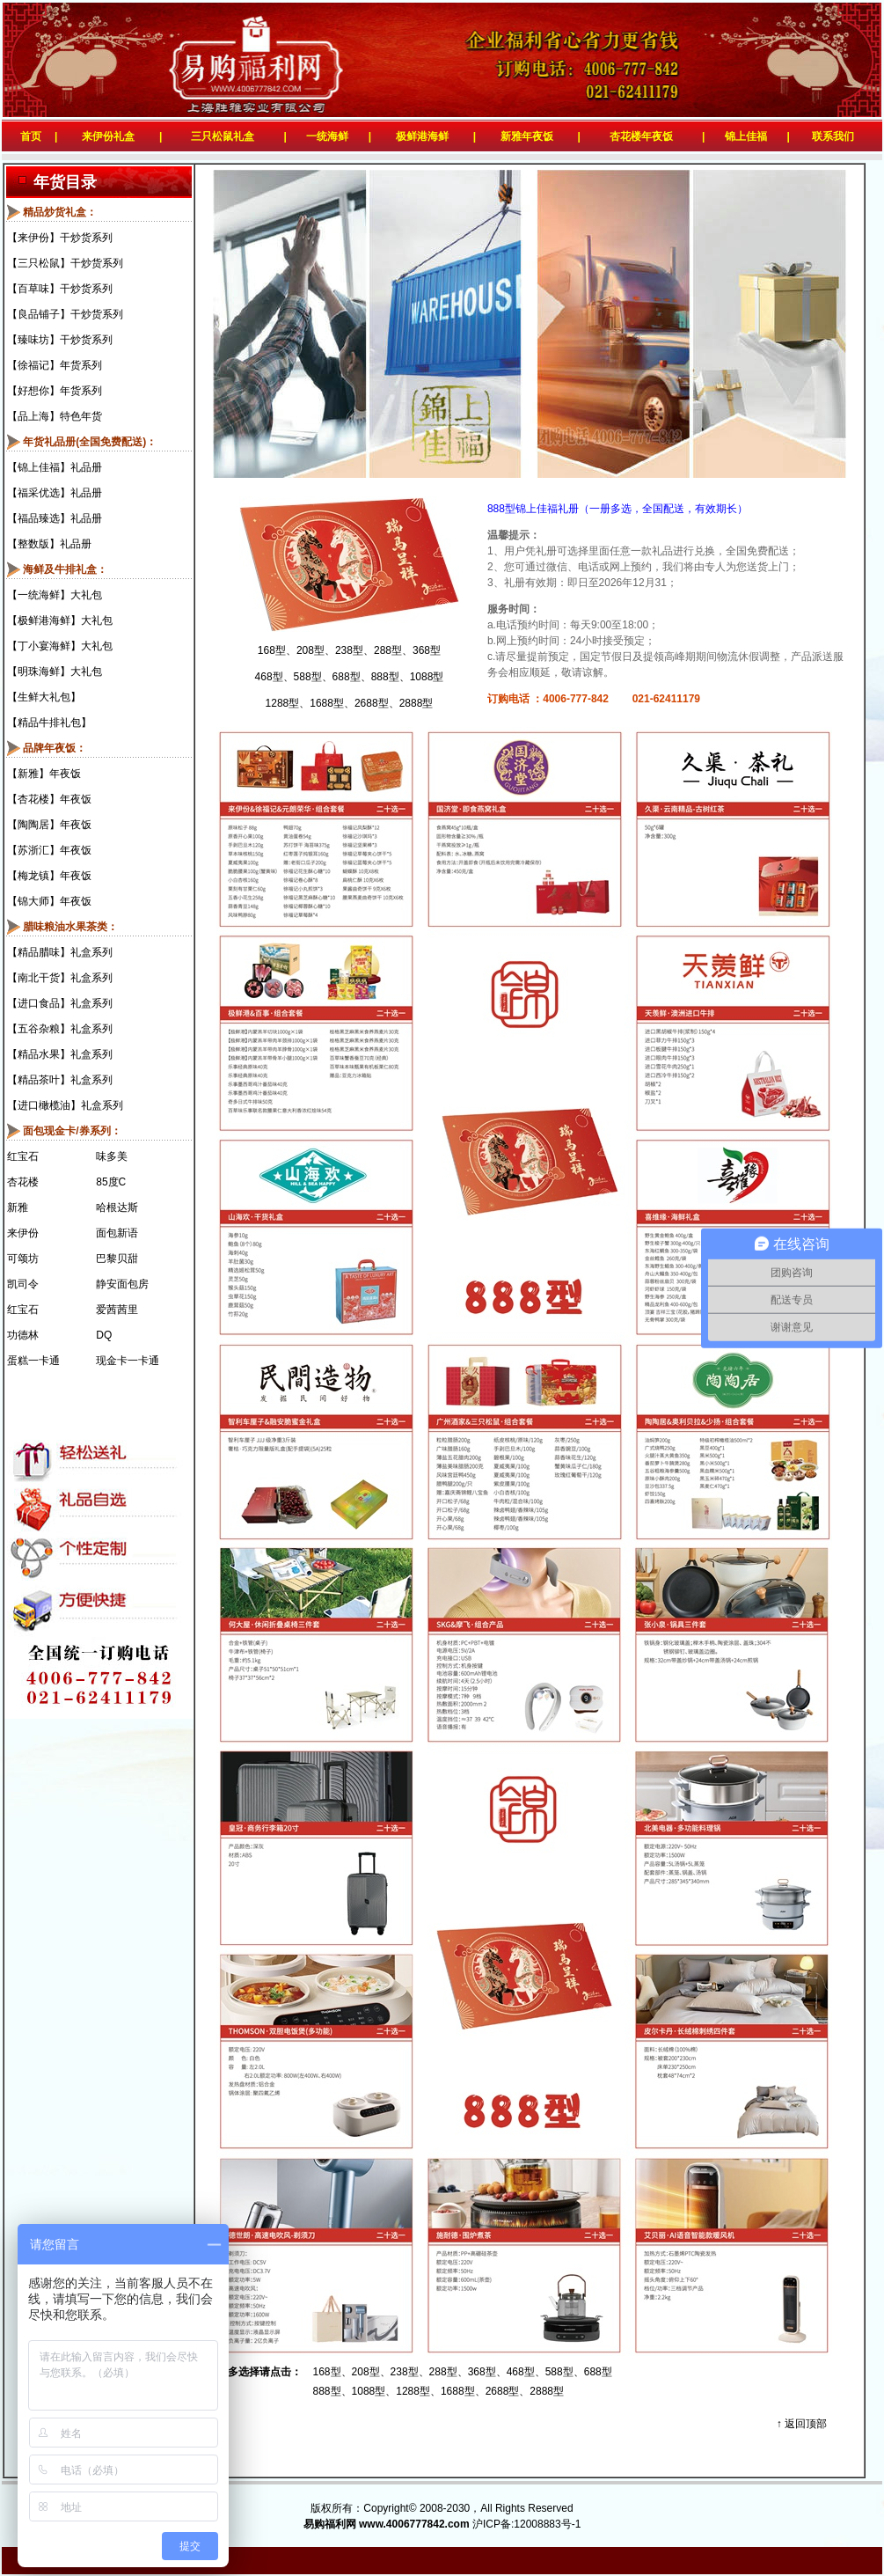 Image resolution: width=884 pixels, height=2576 pixels. Describe the element at coordinates (65, 1105) in the screenshot. I see `【进口橄榄油】礼盒系列` at that location.